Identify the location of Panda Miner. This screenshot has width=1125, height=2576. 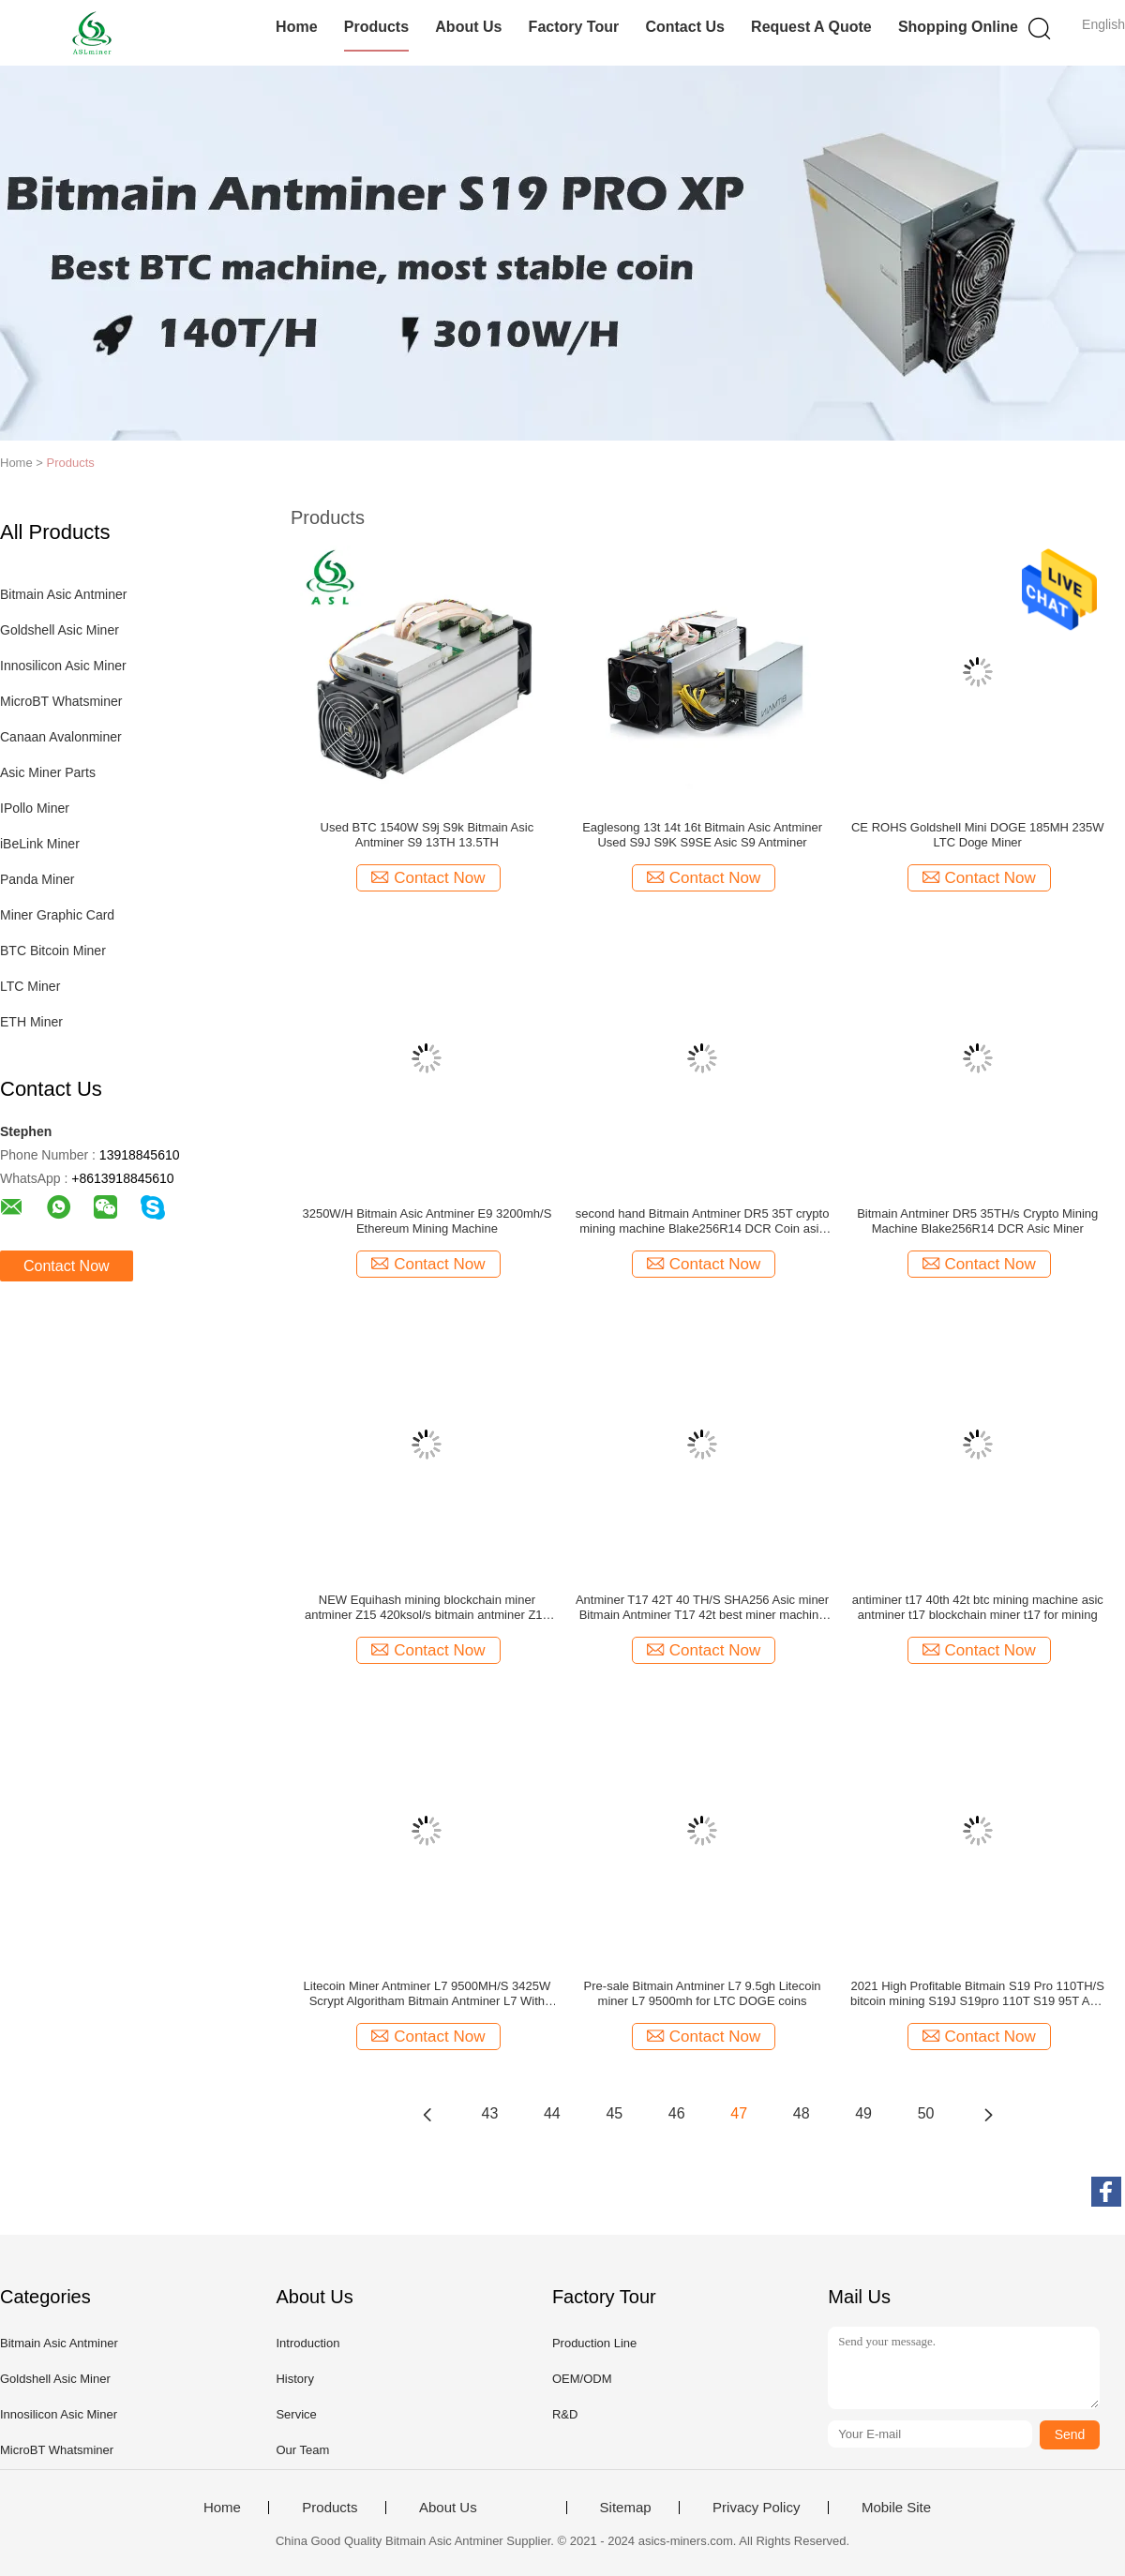
(37, 879).